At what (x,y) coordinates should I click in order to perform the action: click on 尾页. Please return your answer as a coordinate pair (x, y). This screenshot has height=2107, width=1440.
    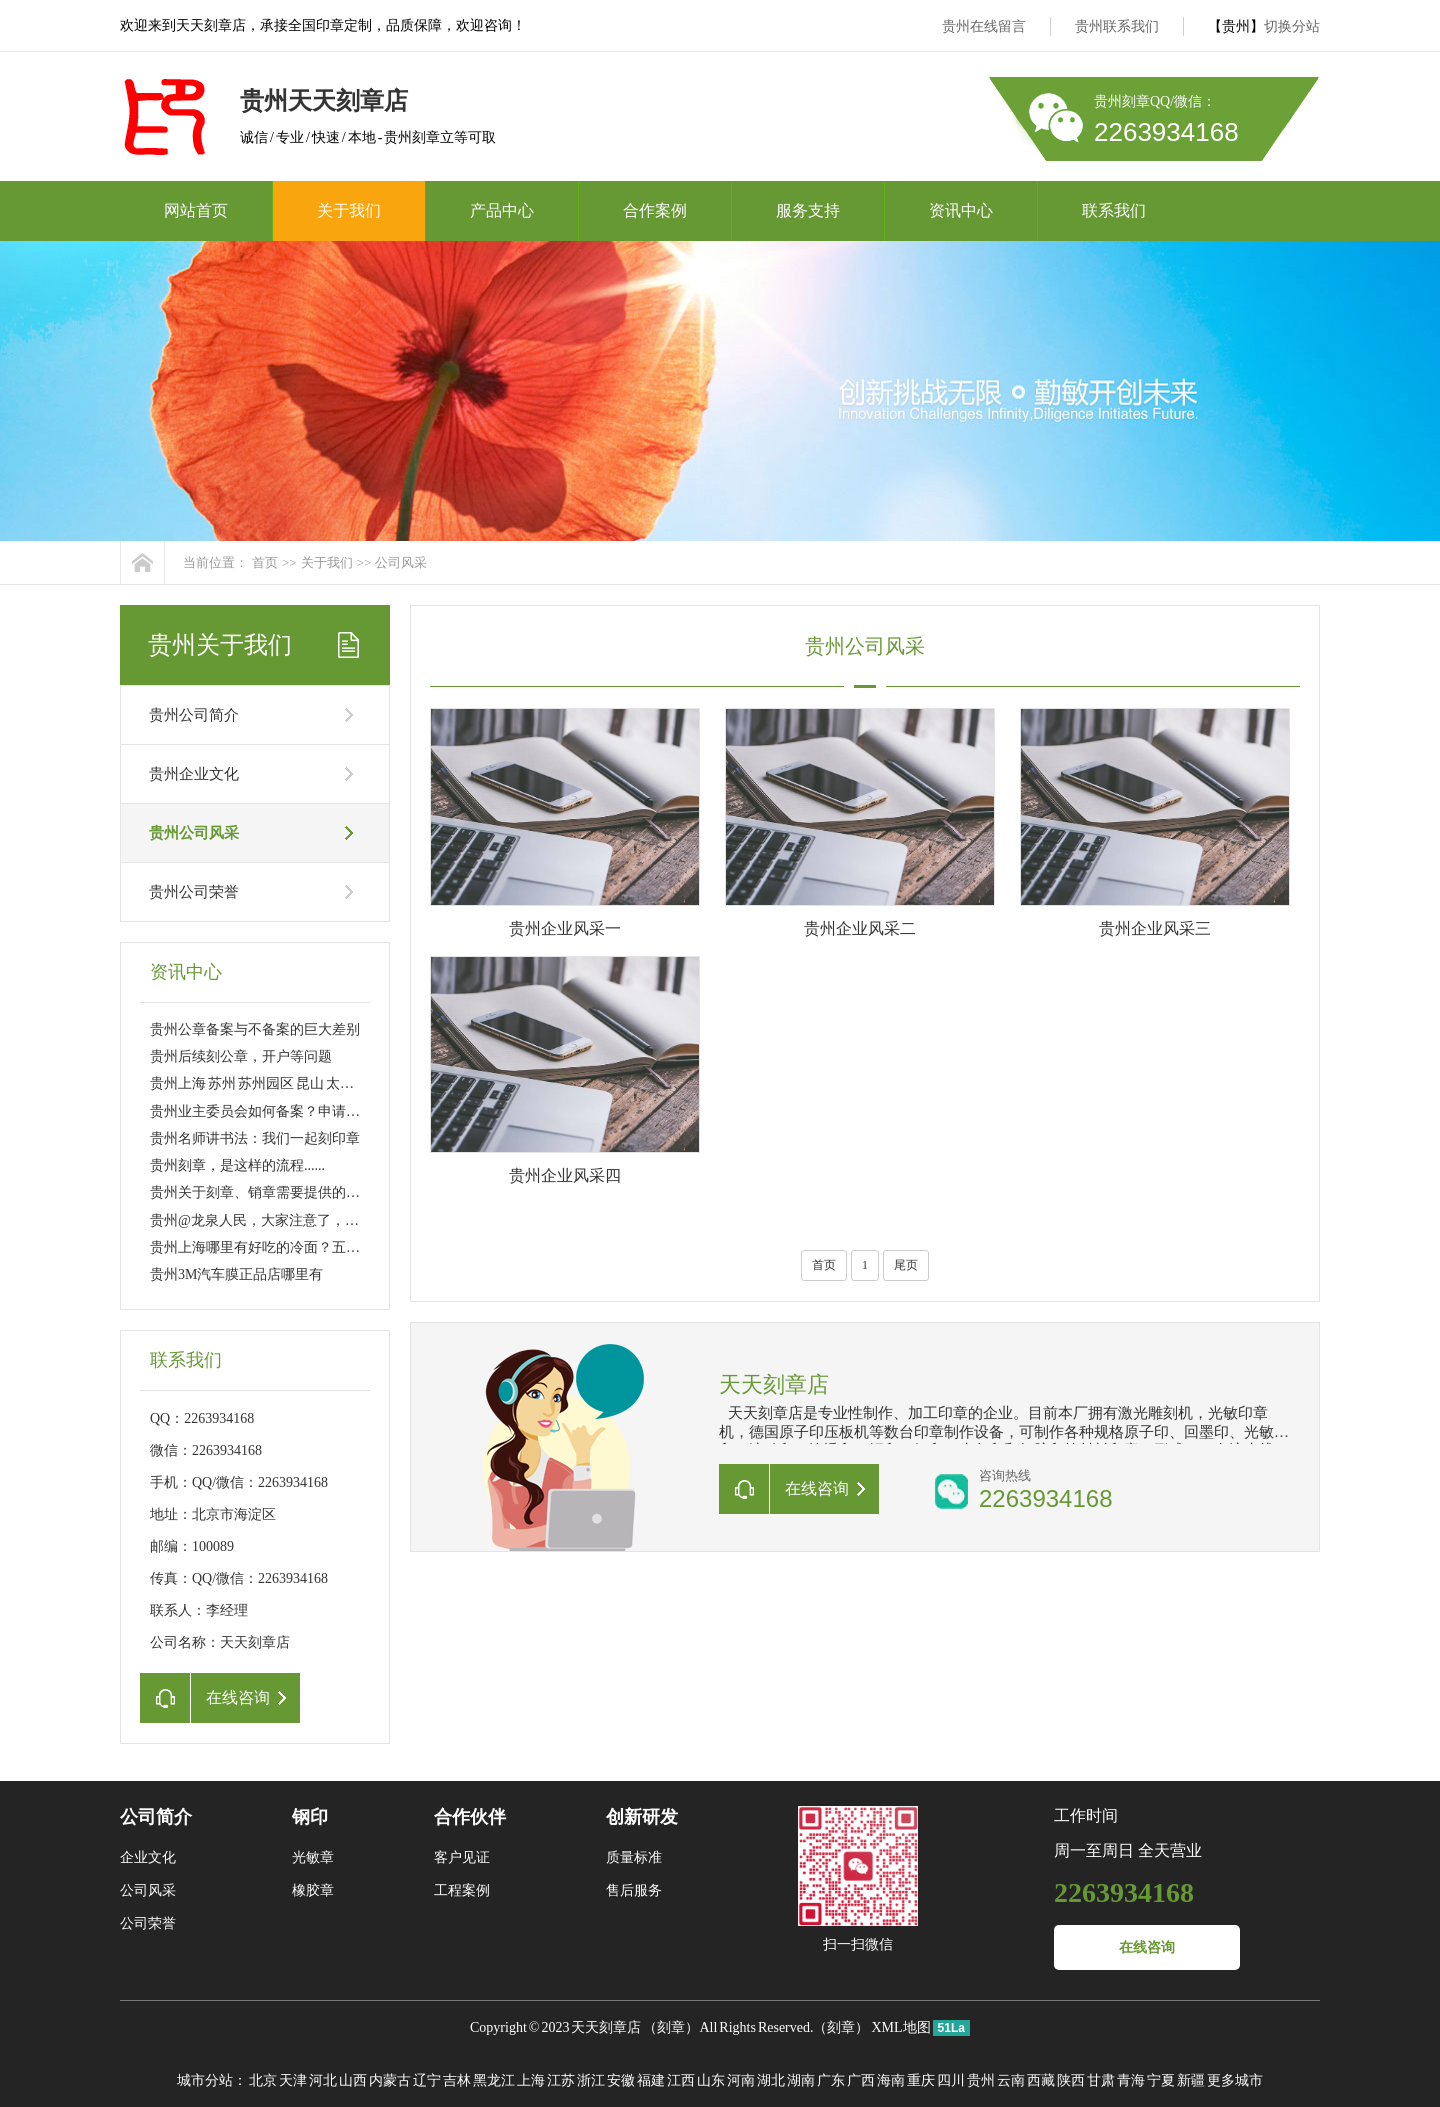
    Looking at the image, I should click on (906, 1265).